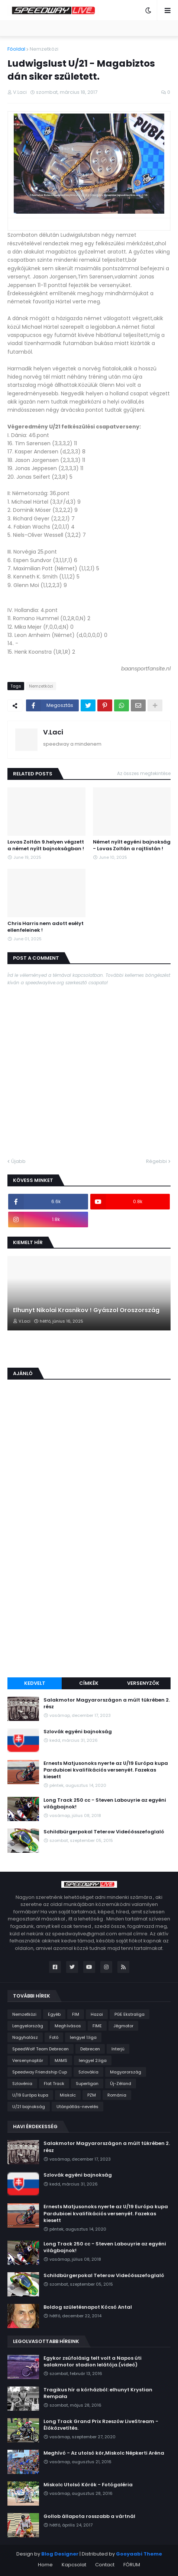  Describe the element at coordinates (88, 1683) in the screenshot. I see `Címkék` at that location.